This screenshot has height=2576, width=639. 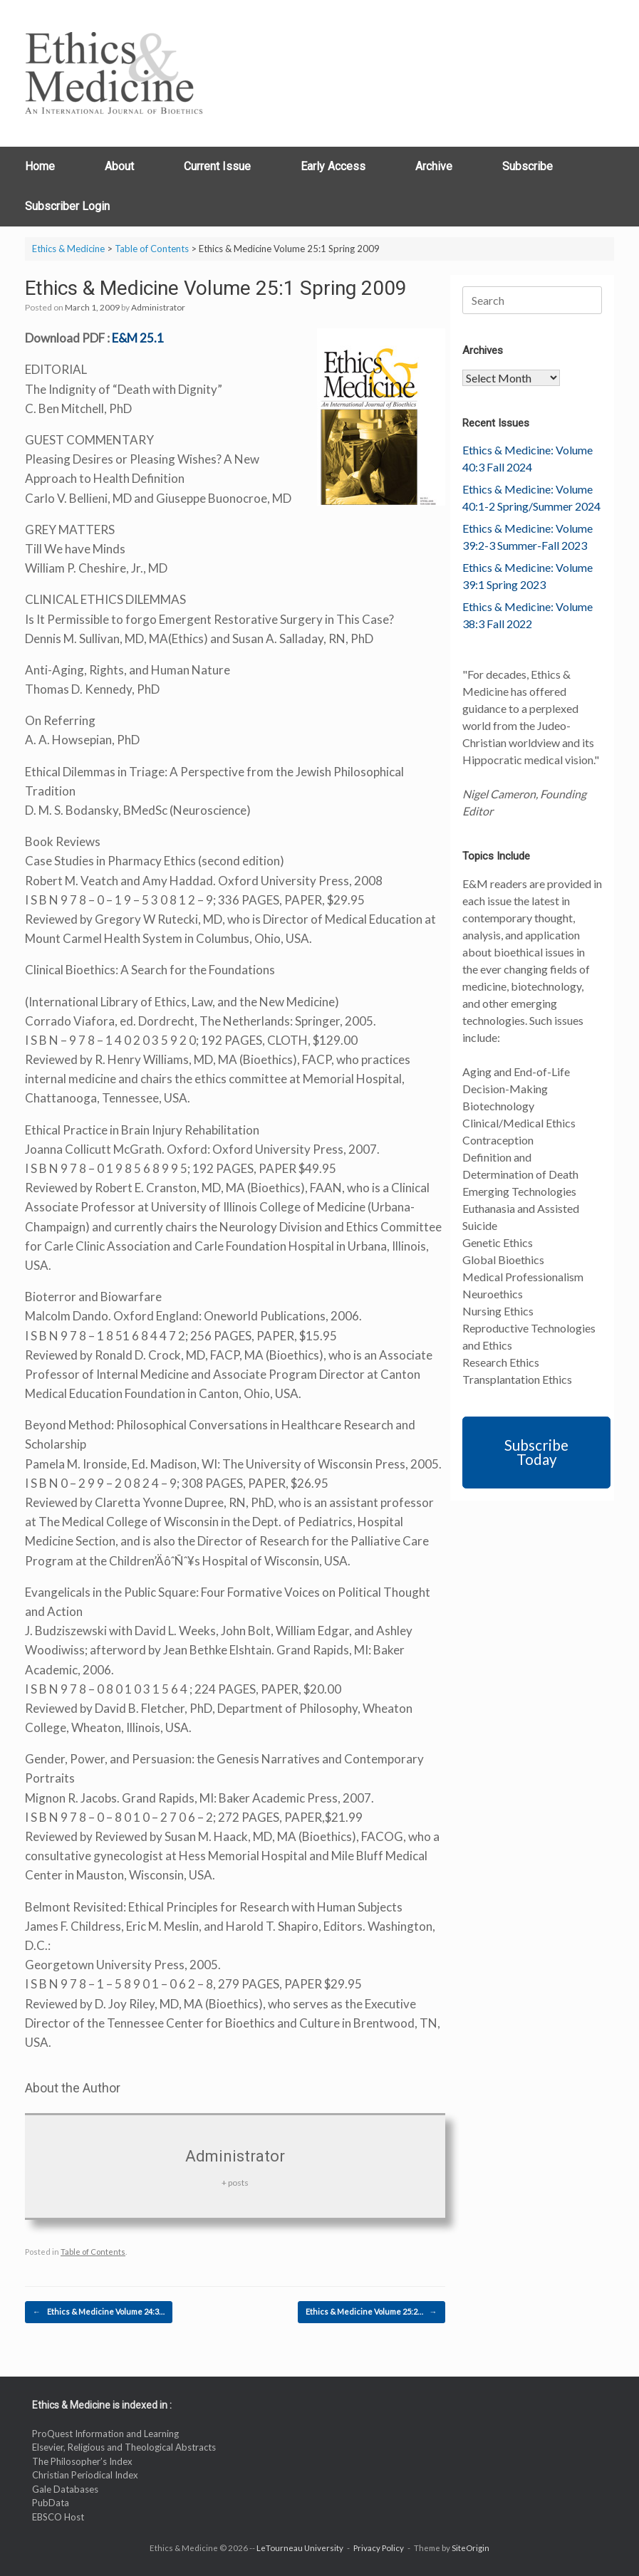 What do you see at coordinates (527, 166) in the screenshot?
I see `Subscribe` at bounding box center [527, 166].